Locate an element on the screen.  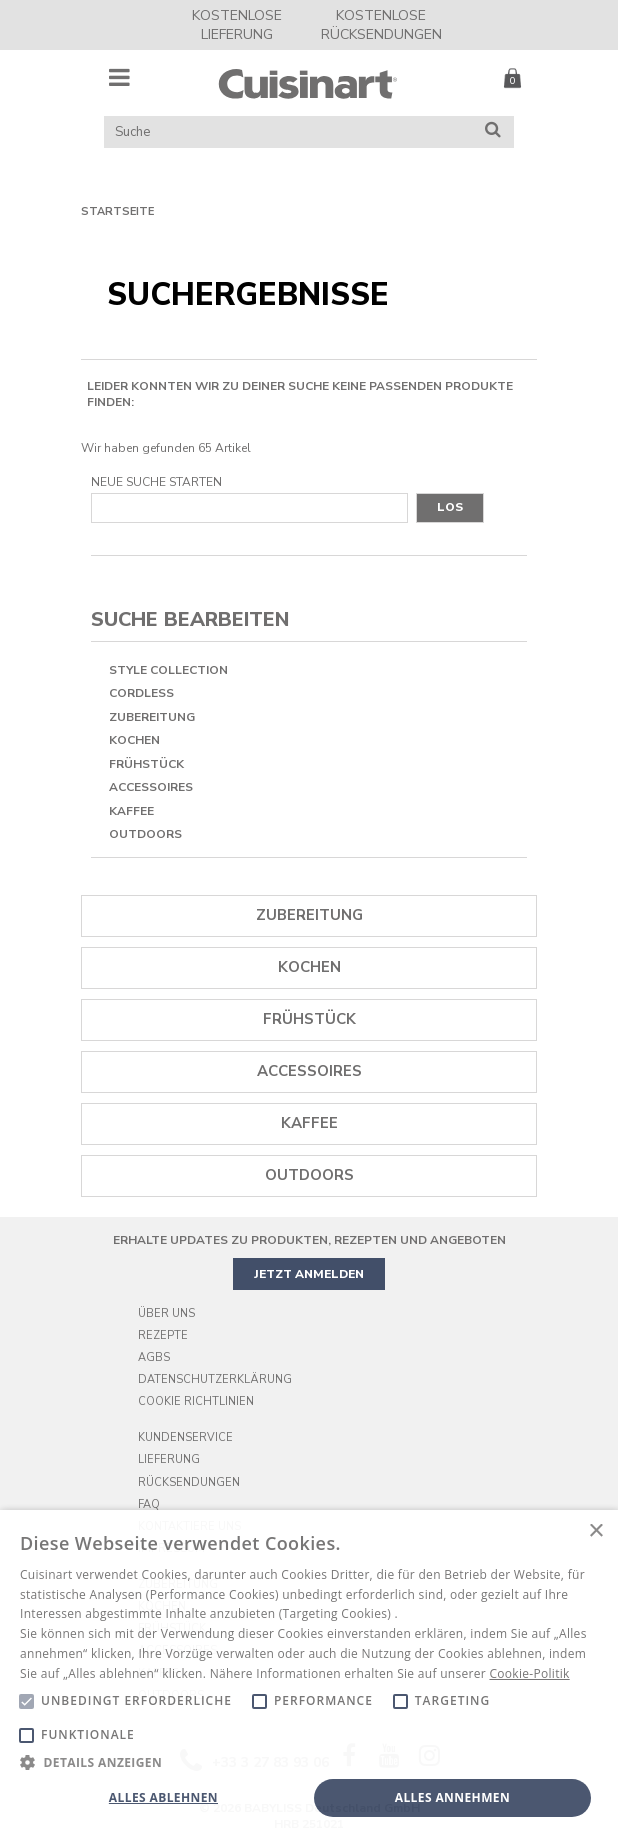
Datenschutzerklärung is located at coordinates (215, 1379).